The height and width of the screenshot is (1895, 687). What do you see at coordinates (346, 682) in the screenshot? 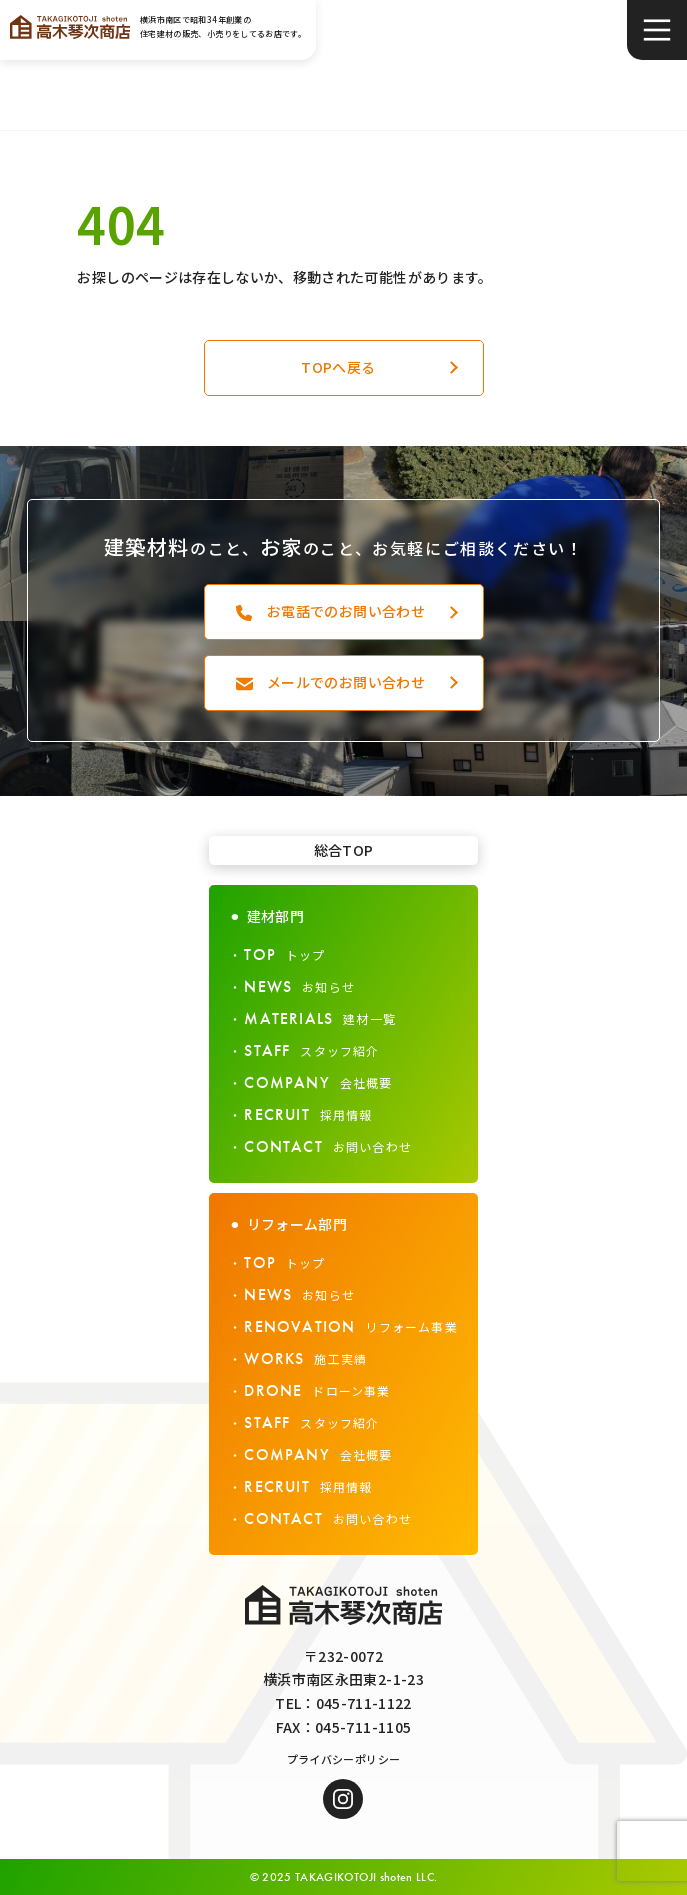
I see `メールでのお問い合わせ` at bounding box center [346, 682].